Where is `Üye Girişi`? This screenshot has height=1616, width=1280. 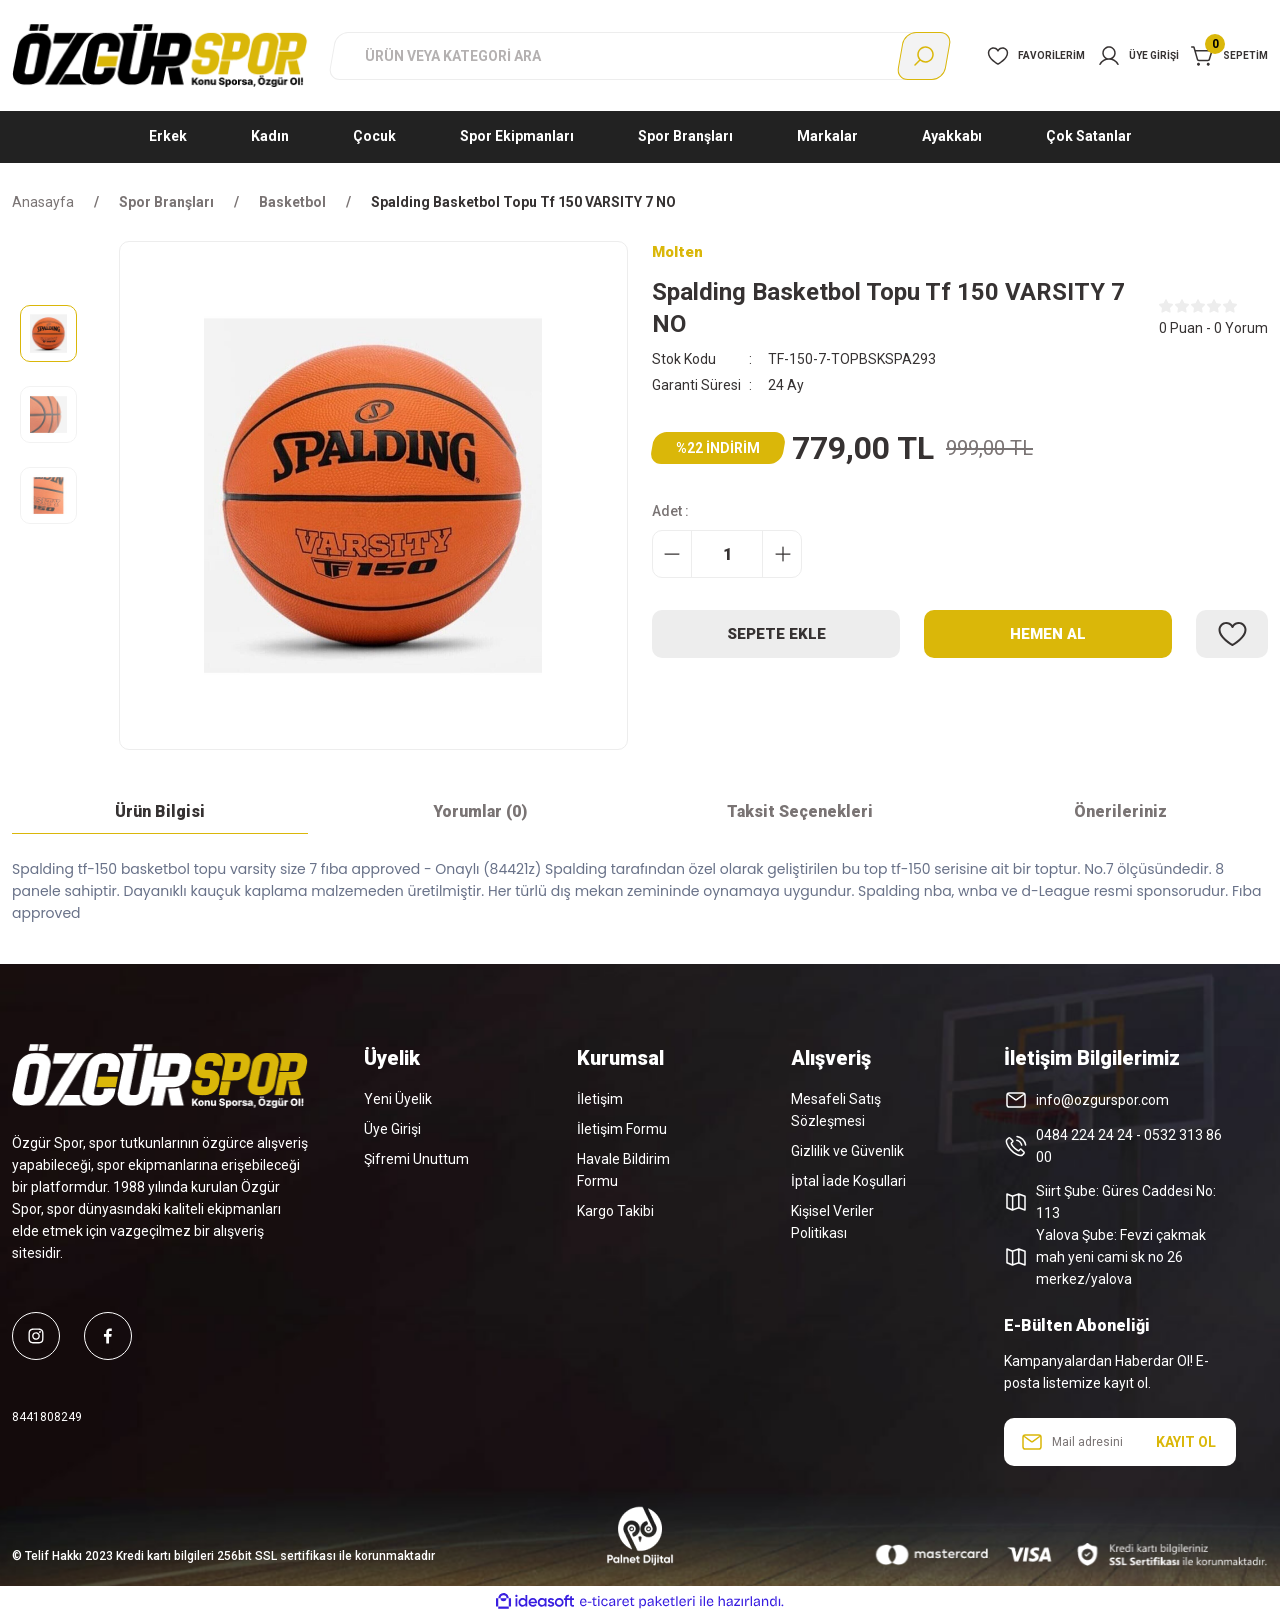 Üye Girişi is located at coordinates (392, 1129).